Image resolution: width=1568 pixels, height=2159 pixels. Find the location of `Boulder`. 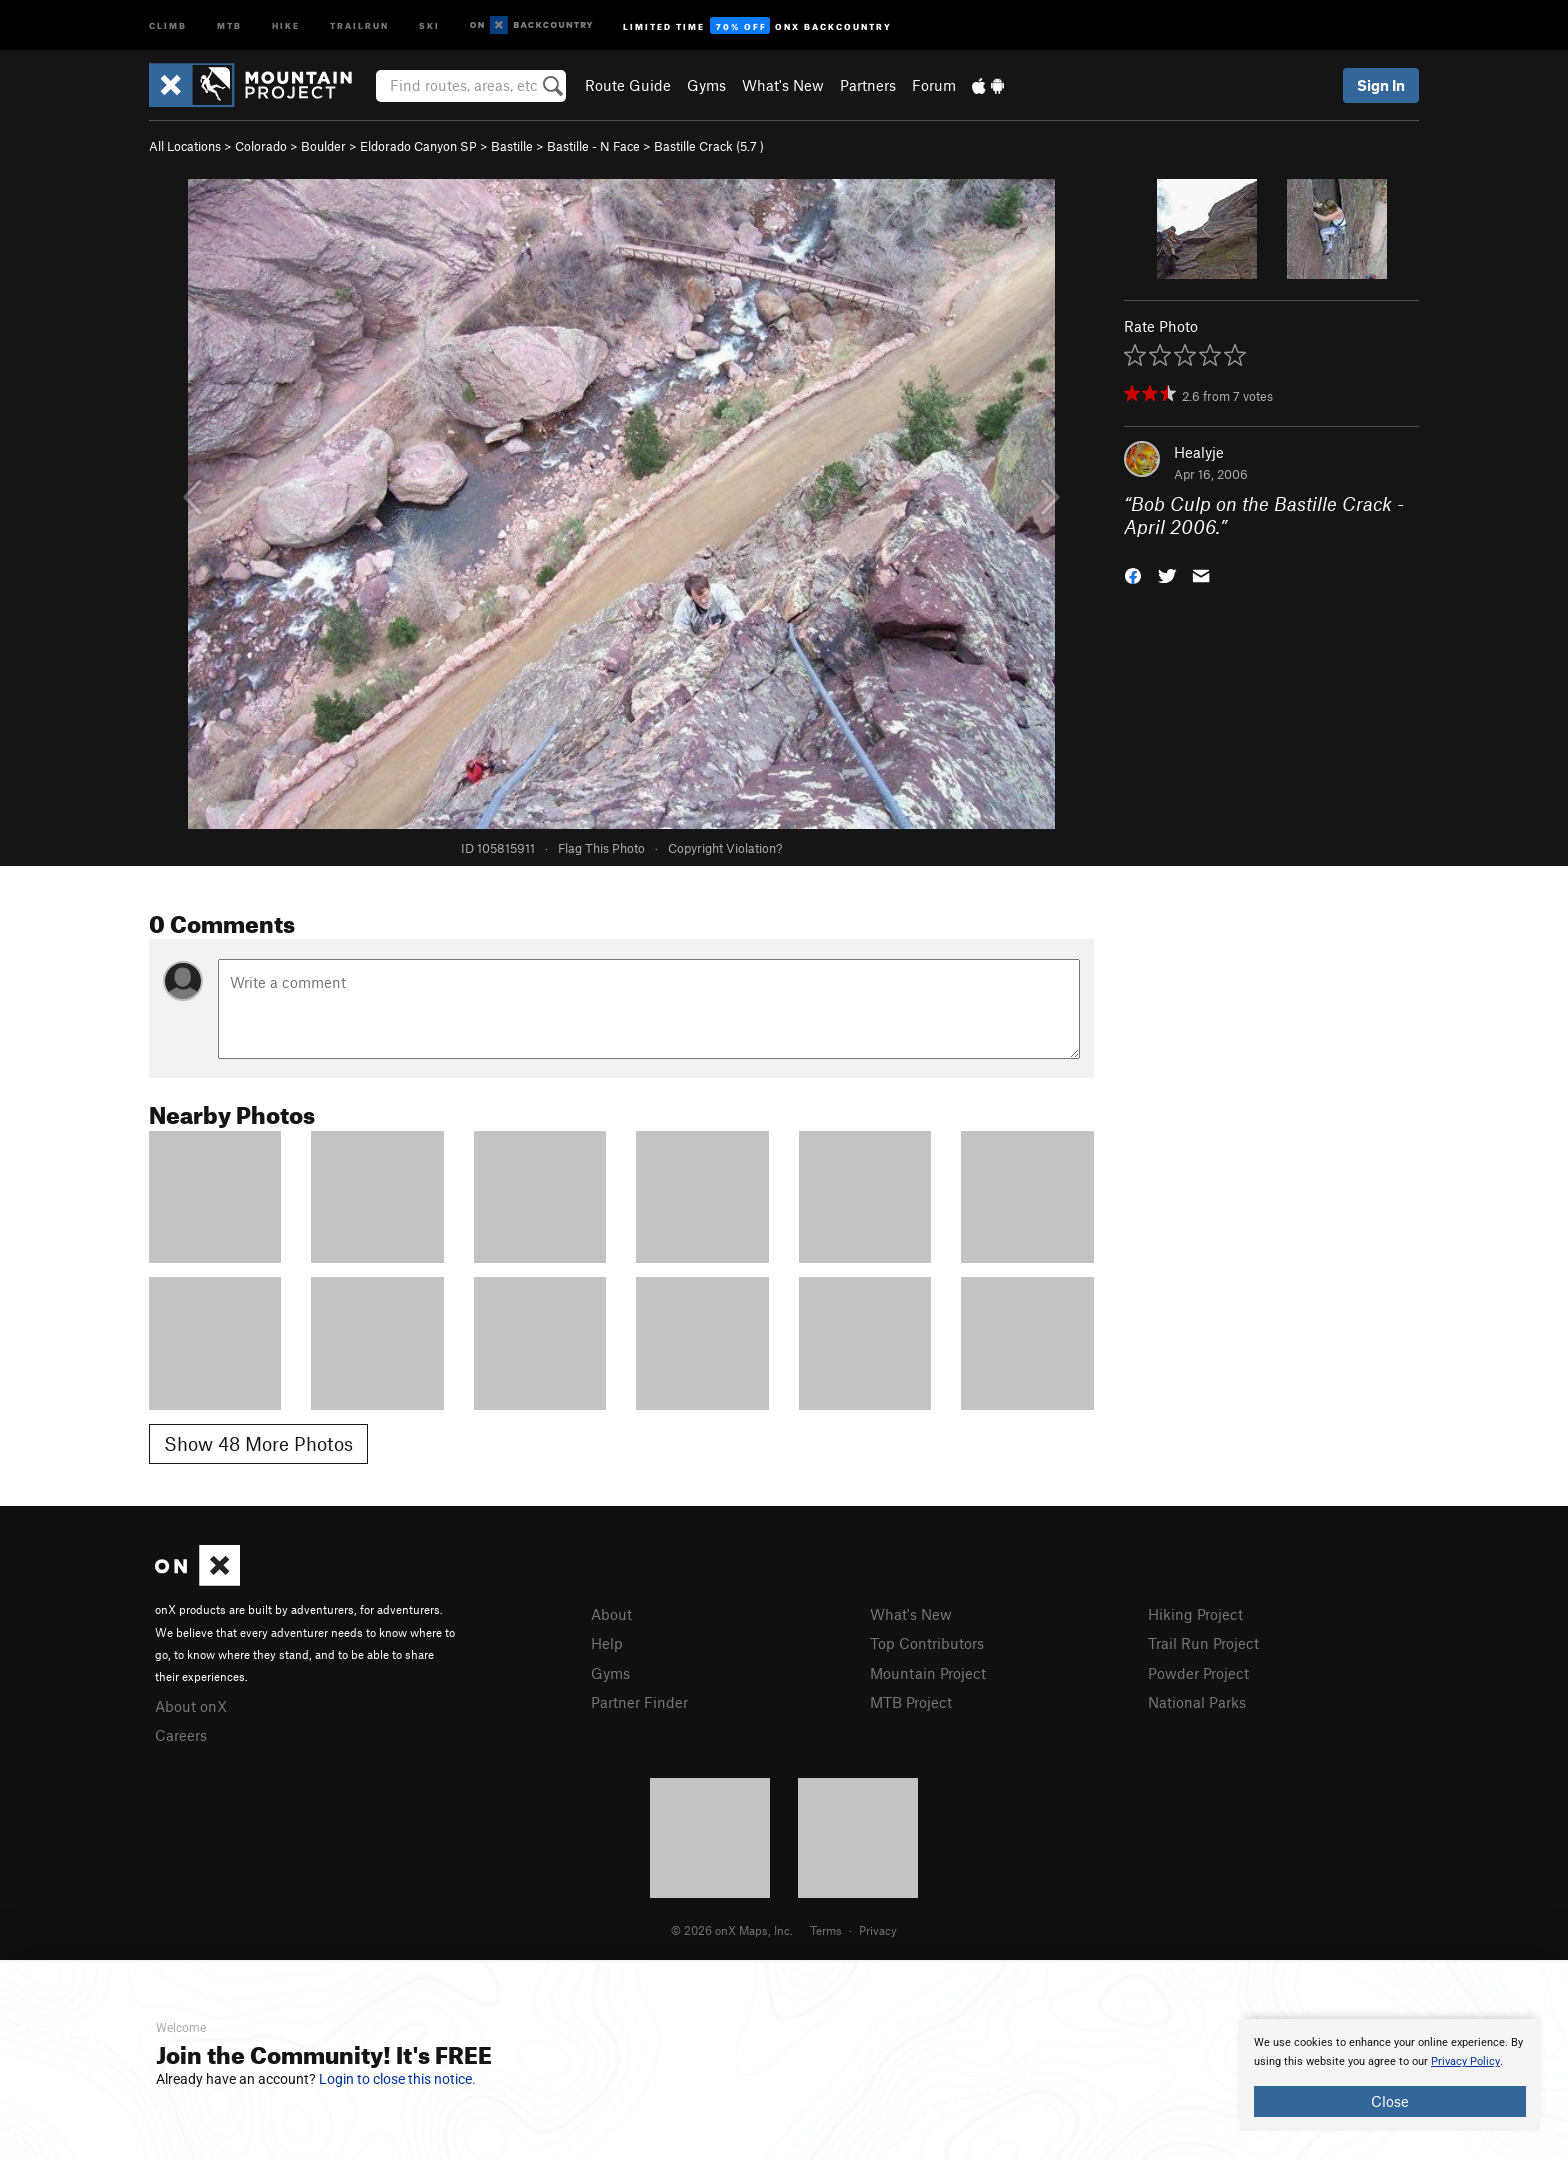

Boulder is located at coordinates (323, 146).